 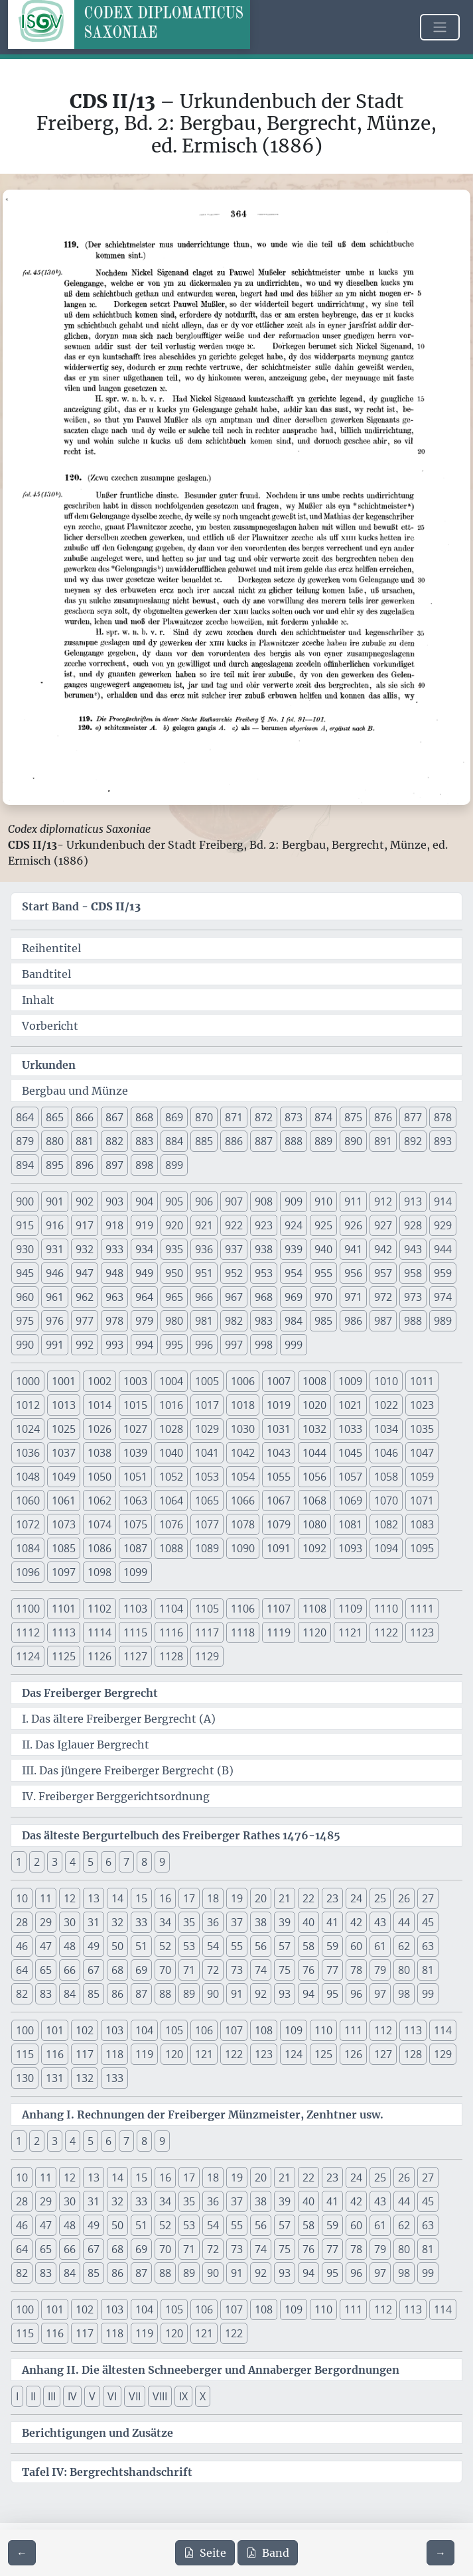 I want to click on 1106 [button], so click(x=243, y=1608).